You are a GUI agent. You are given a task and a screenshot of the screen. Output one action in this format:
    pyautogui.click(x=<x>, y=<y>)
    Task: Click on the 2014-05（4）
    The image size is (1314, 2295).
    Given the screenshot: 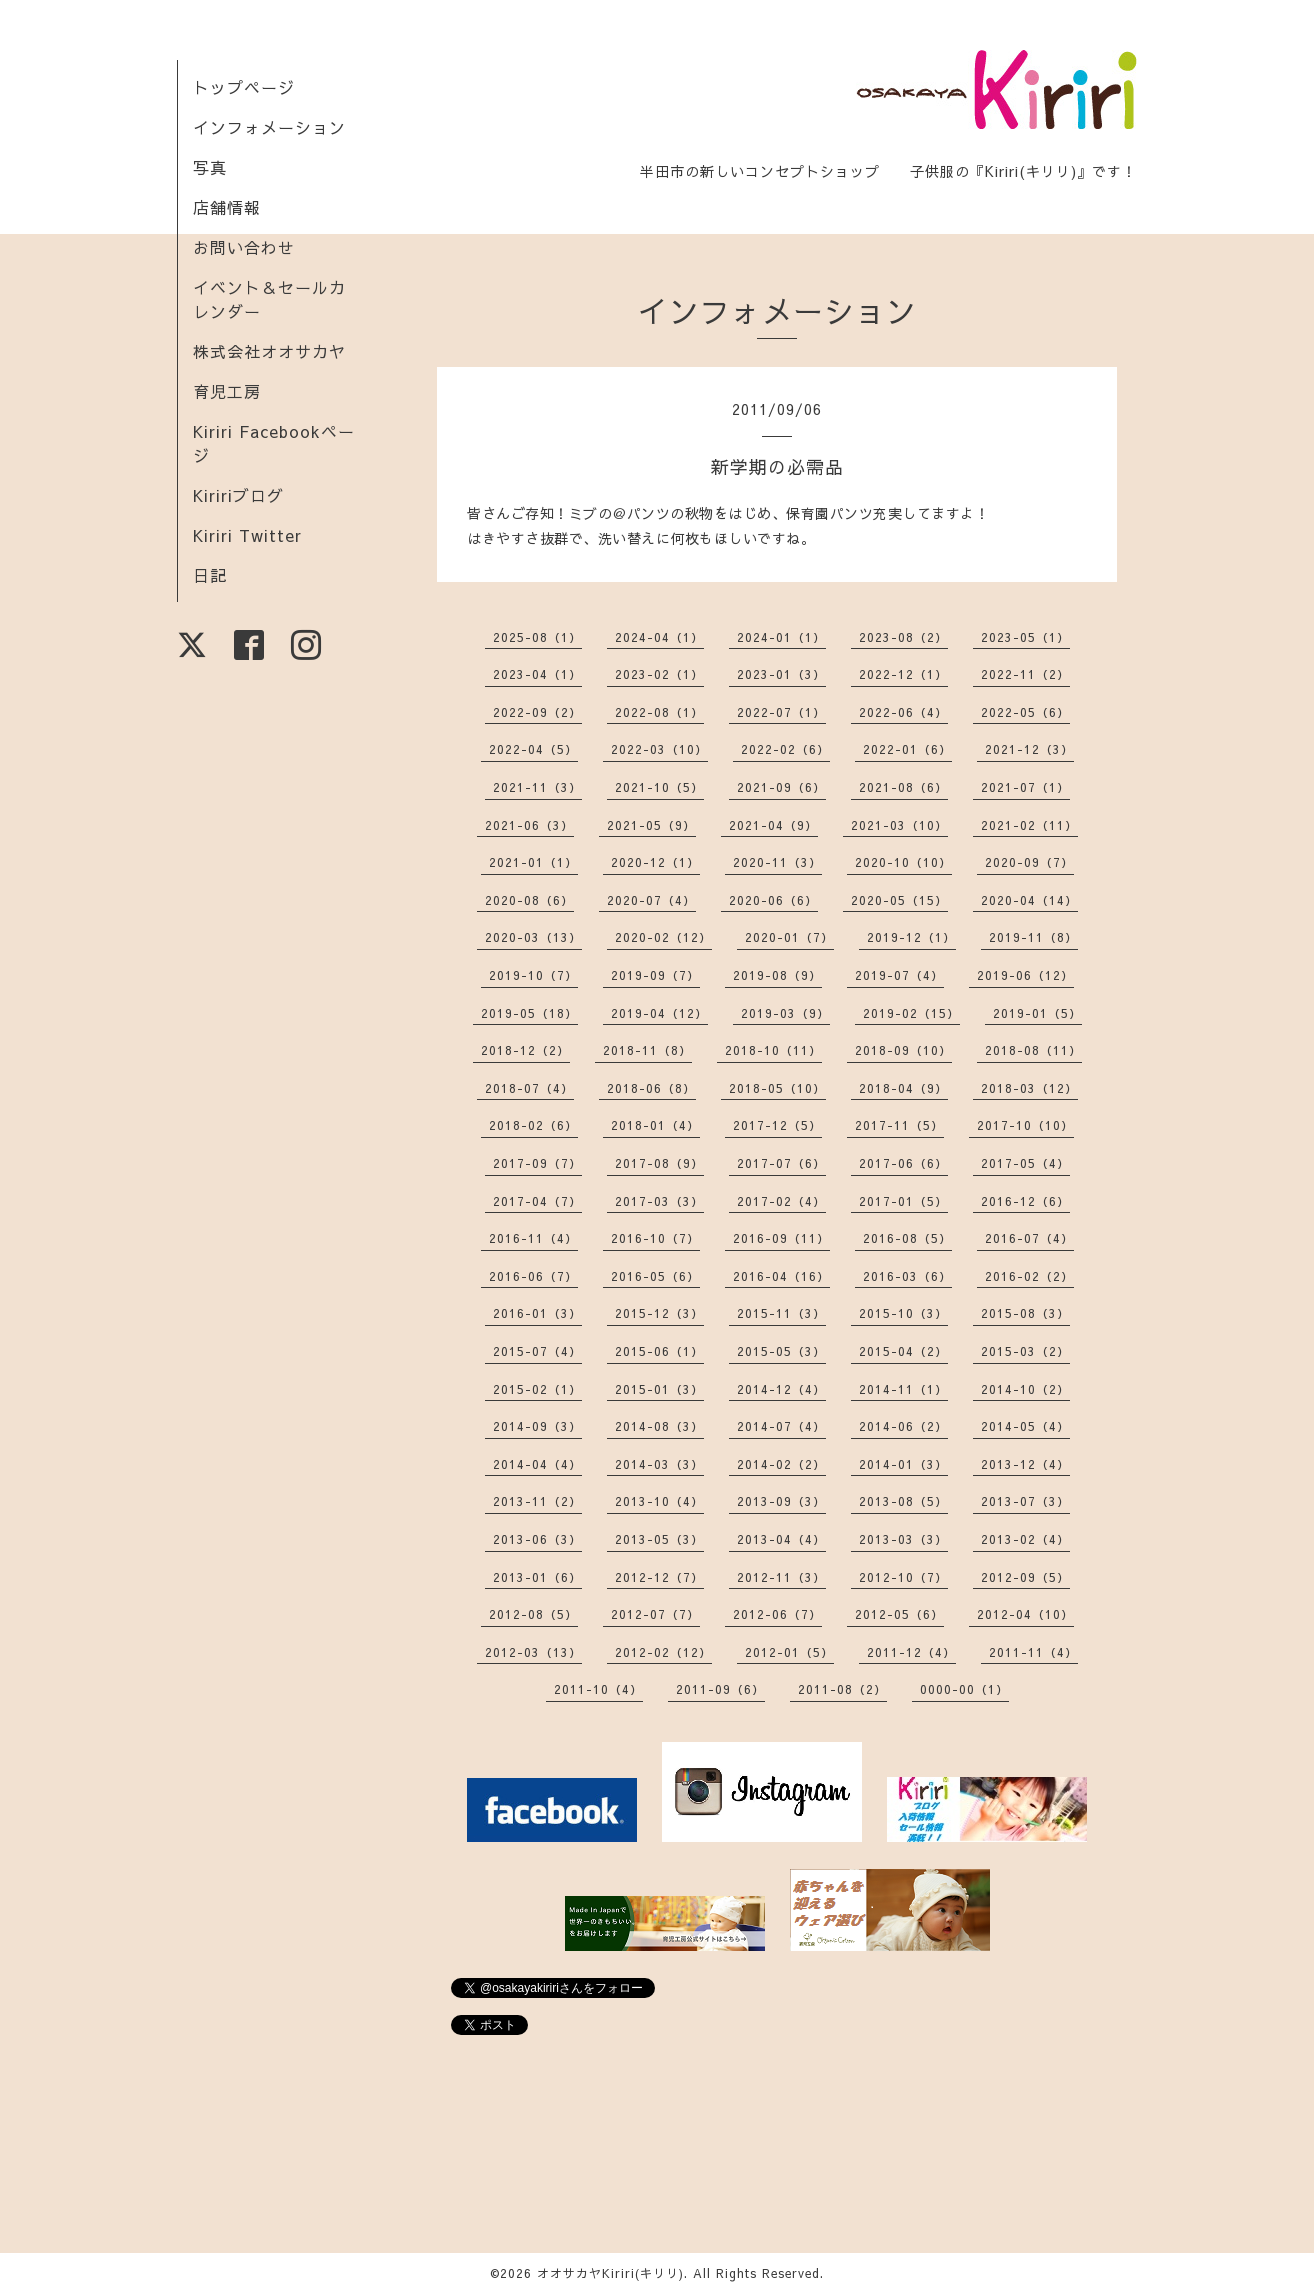 What is the action you would take?
    pyautogui.click(x=1025, y=1426)
    